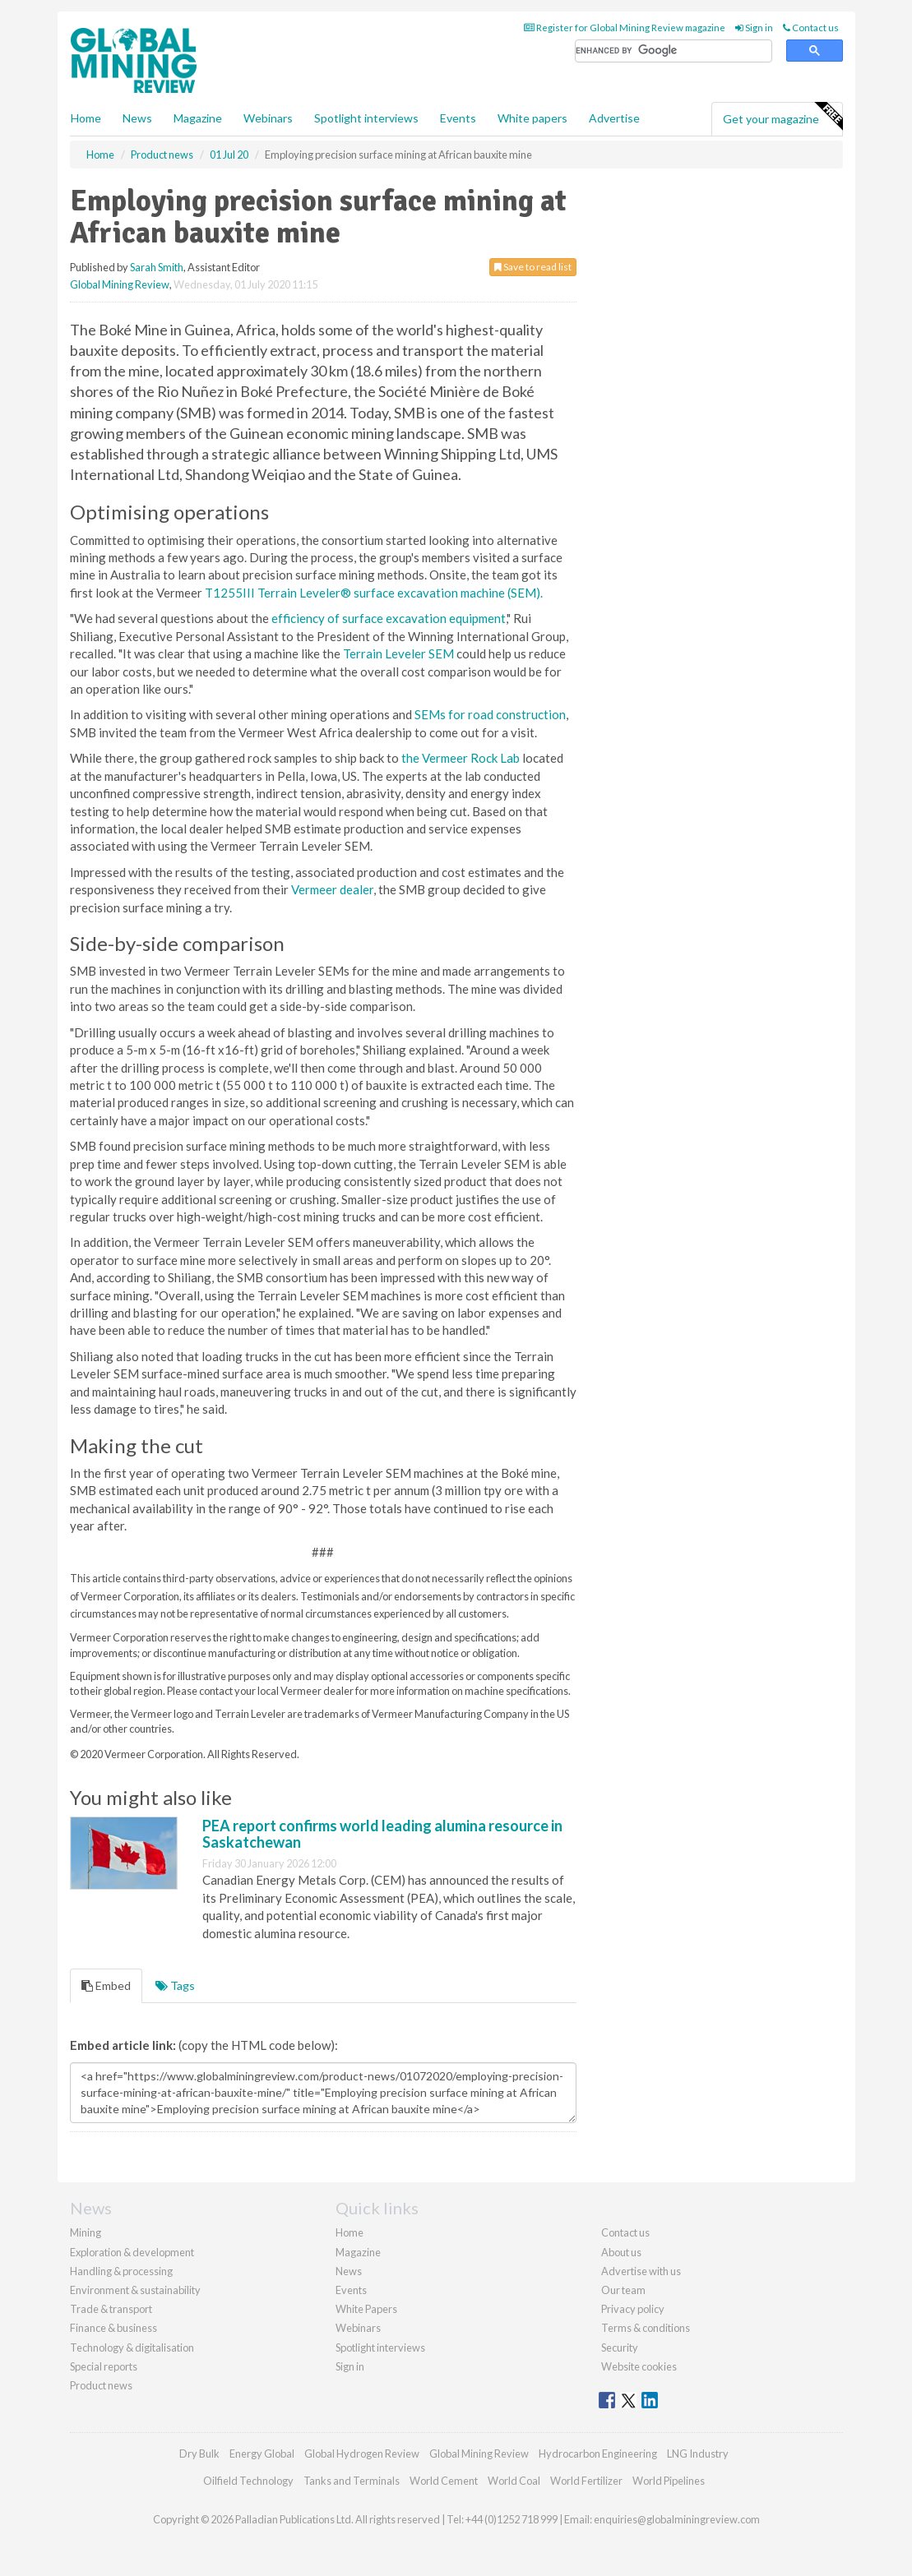  Describe the element at coordinates (639, 2366) in the screenshot. I see `Website cookies` at that location.